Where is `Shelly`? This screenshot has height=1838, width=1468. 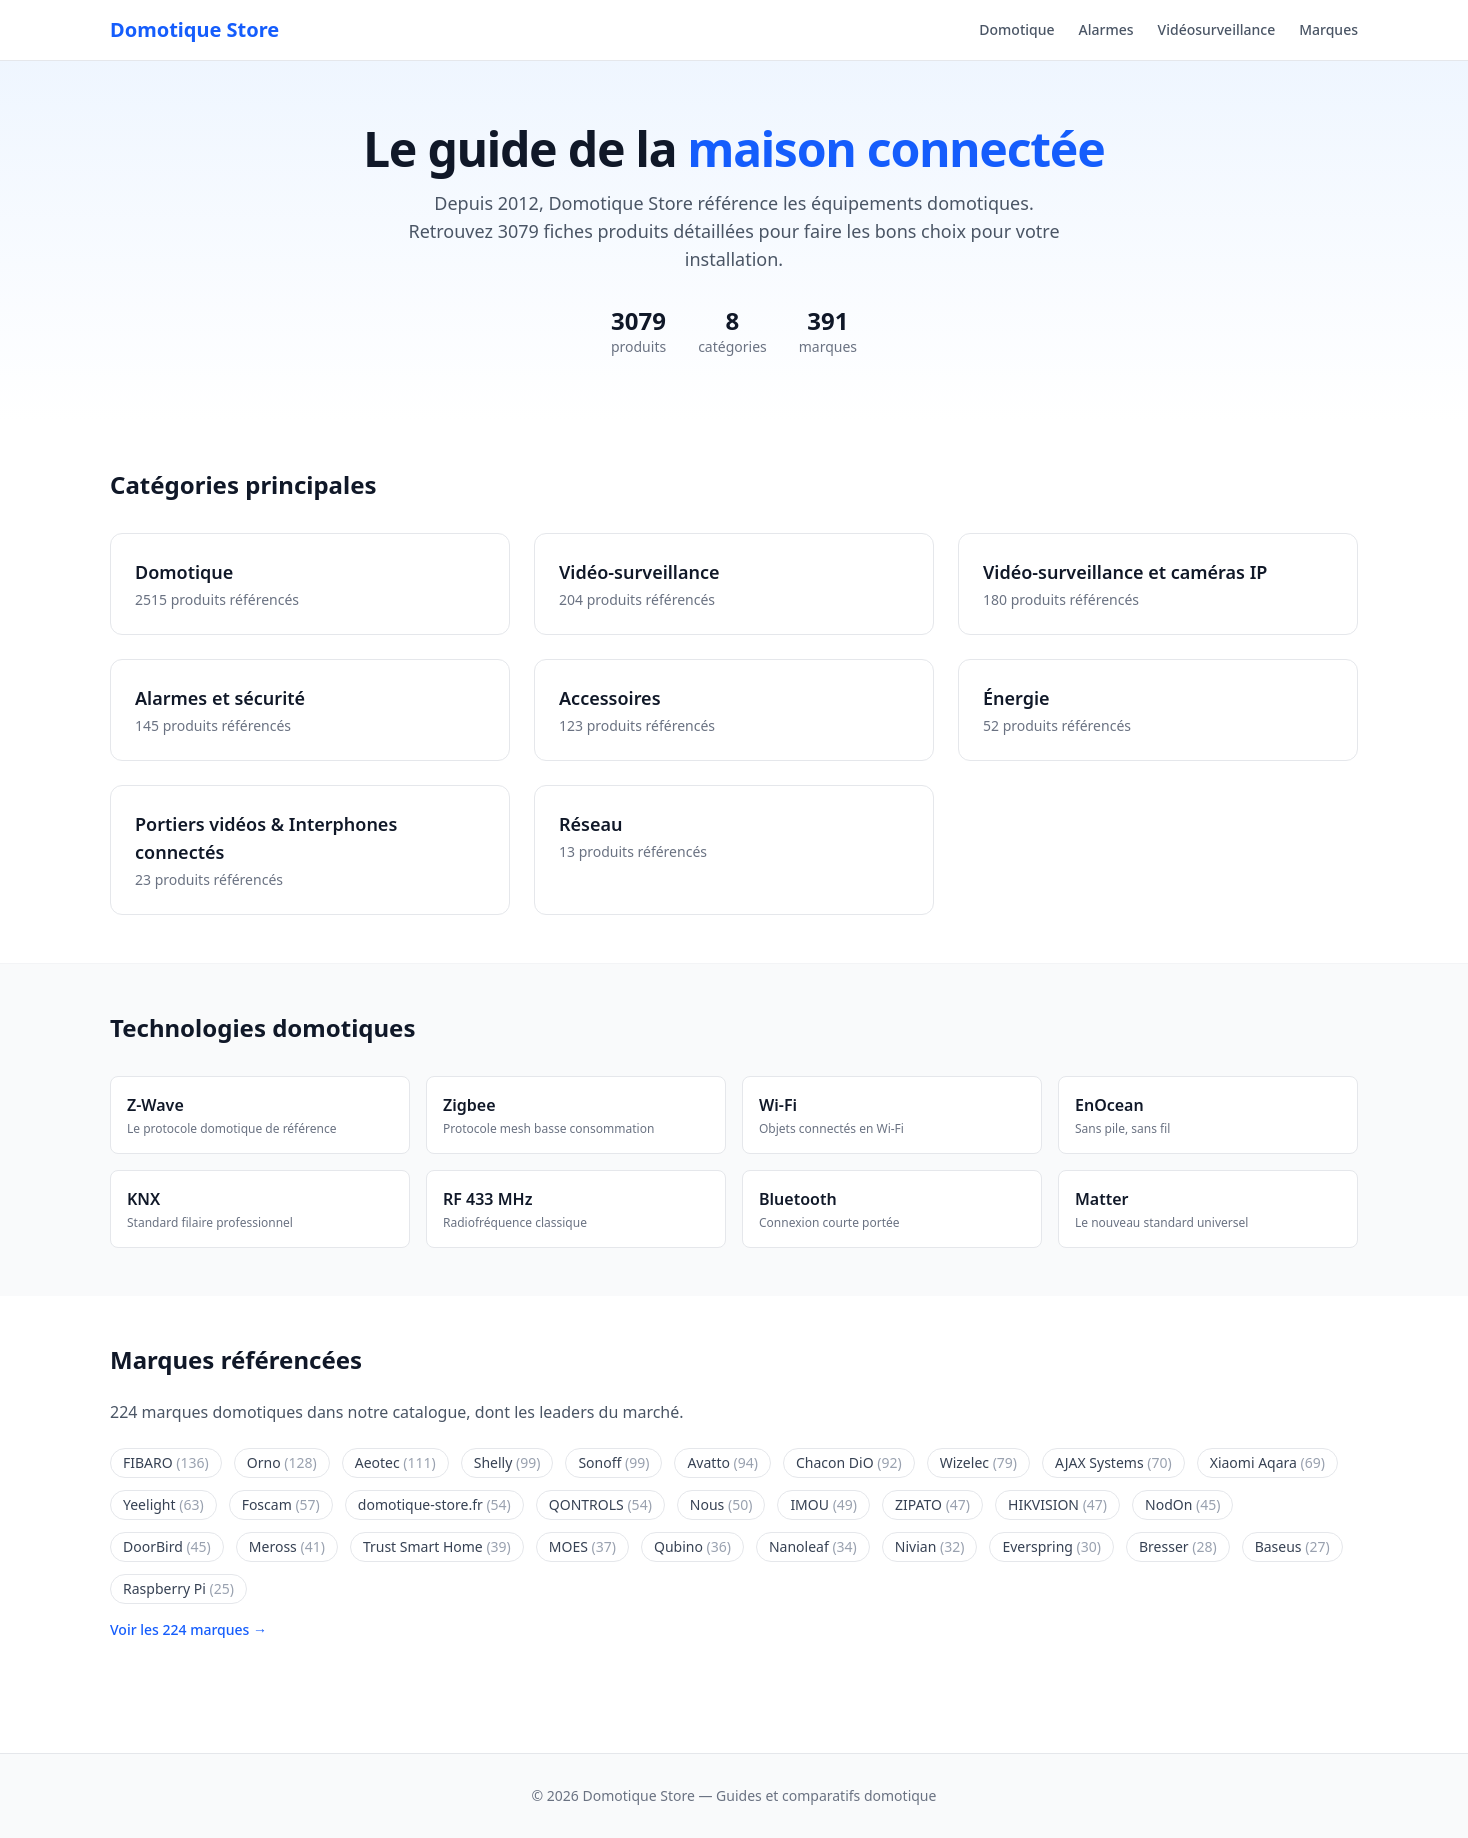 Shelly is located at coordinates (507, 1462).